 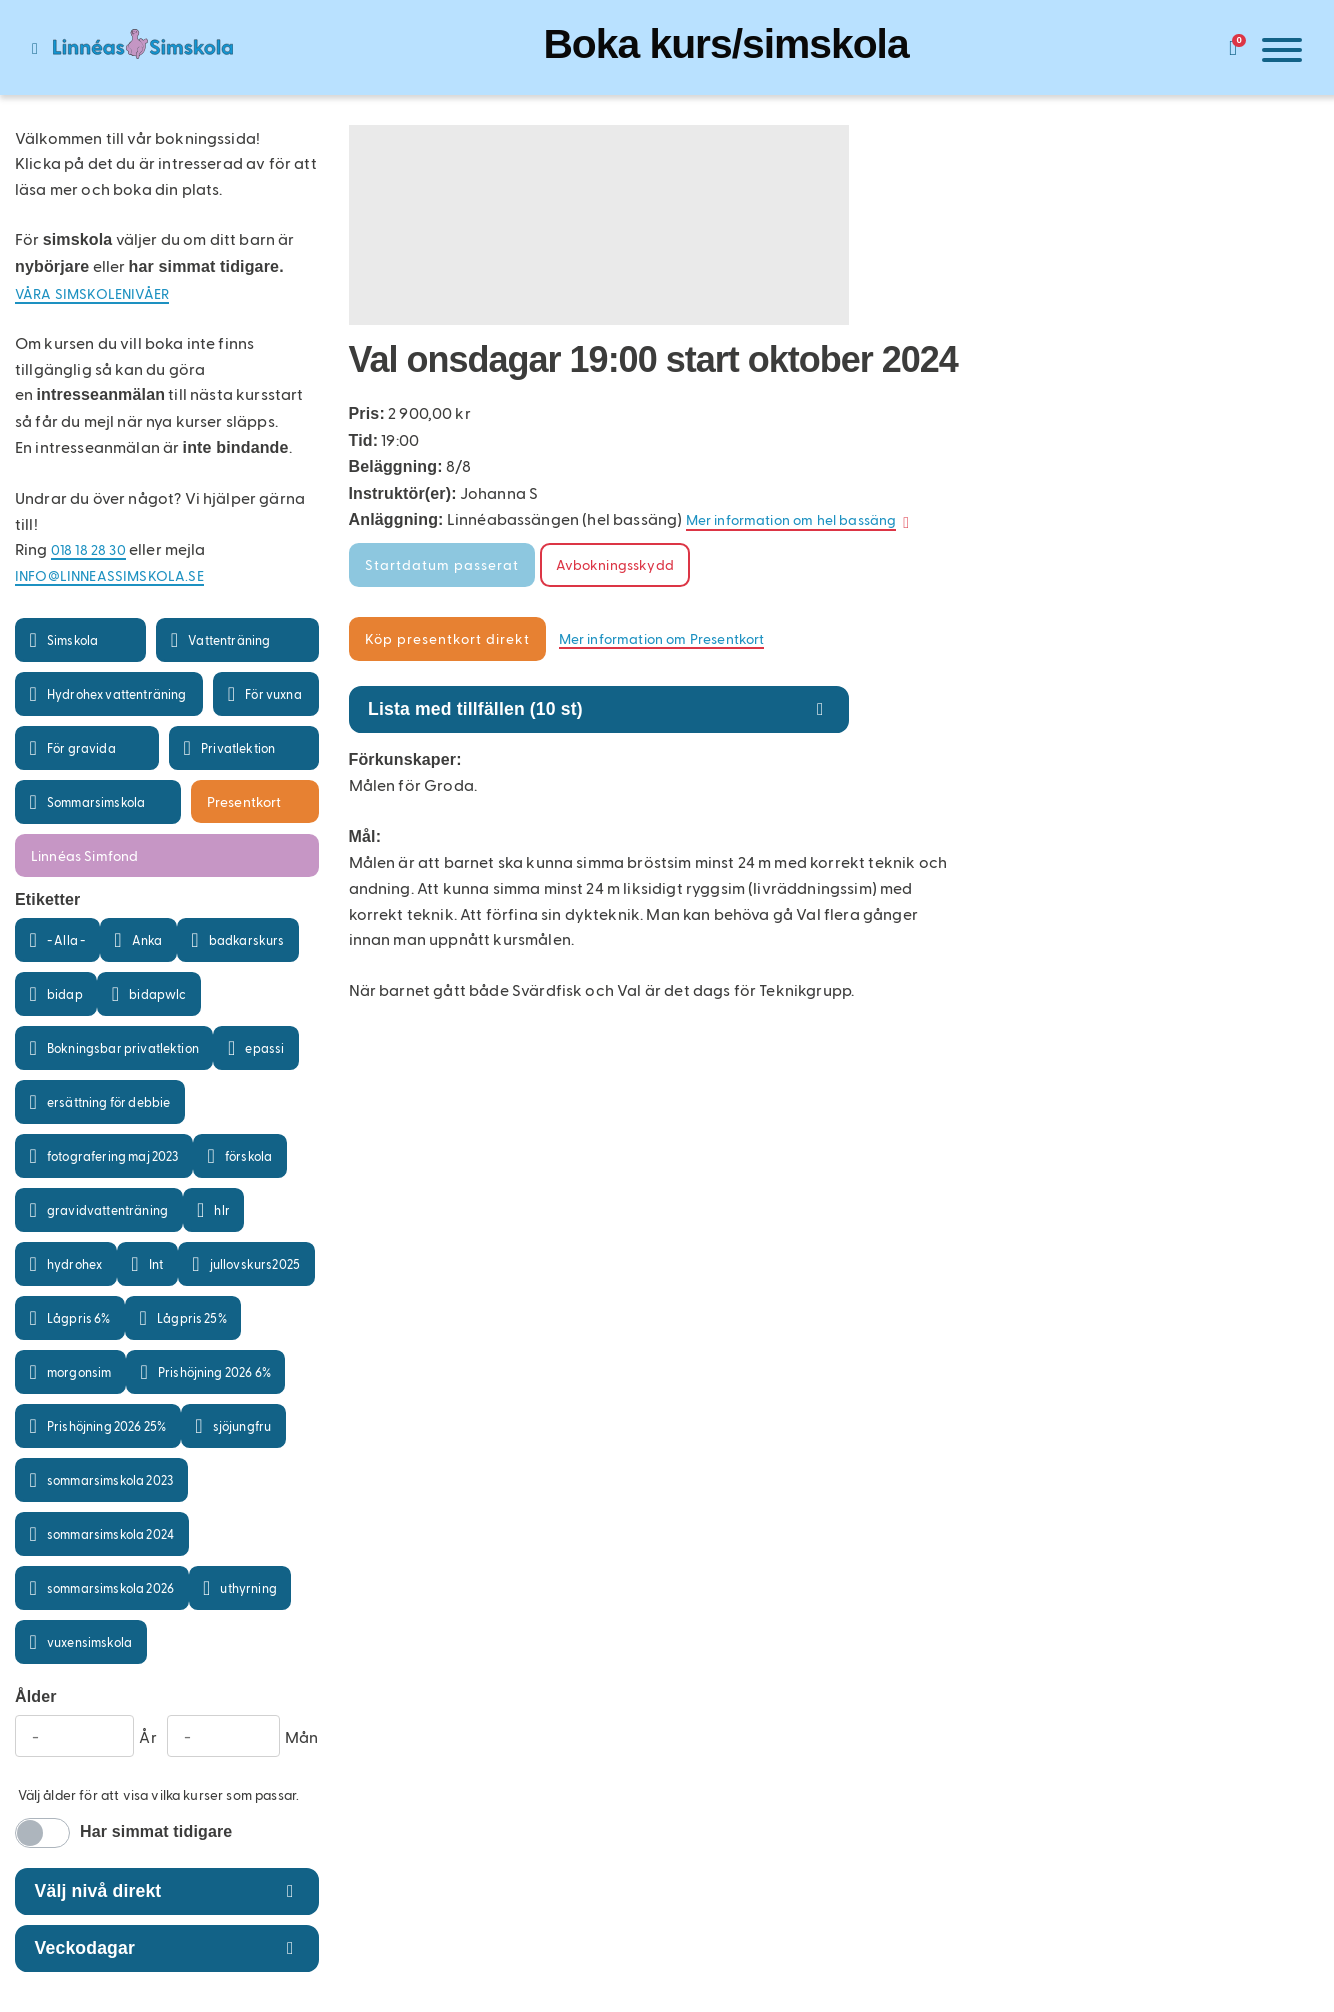 I want to click on Mer information om Presentkort, so click(x=662, y=638).